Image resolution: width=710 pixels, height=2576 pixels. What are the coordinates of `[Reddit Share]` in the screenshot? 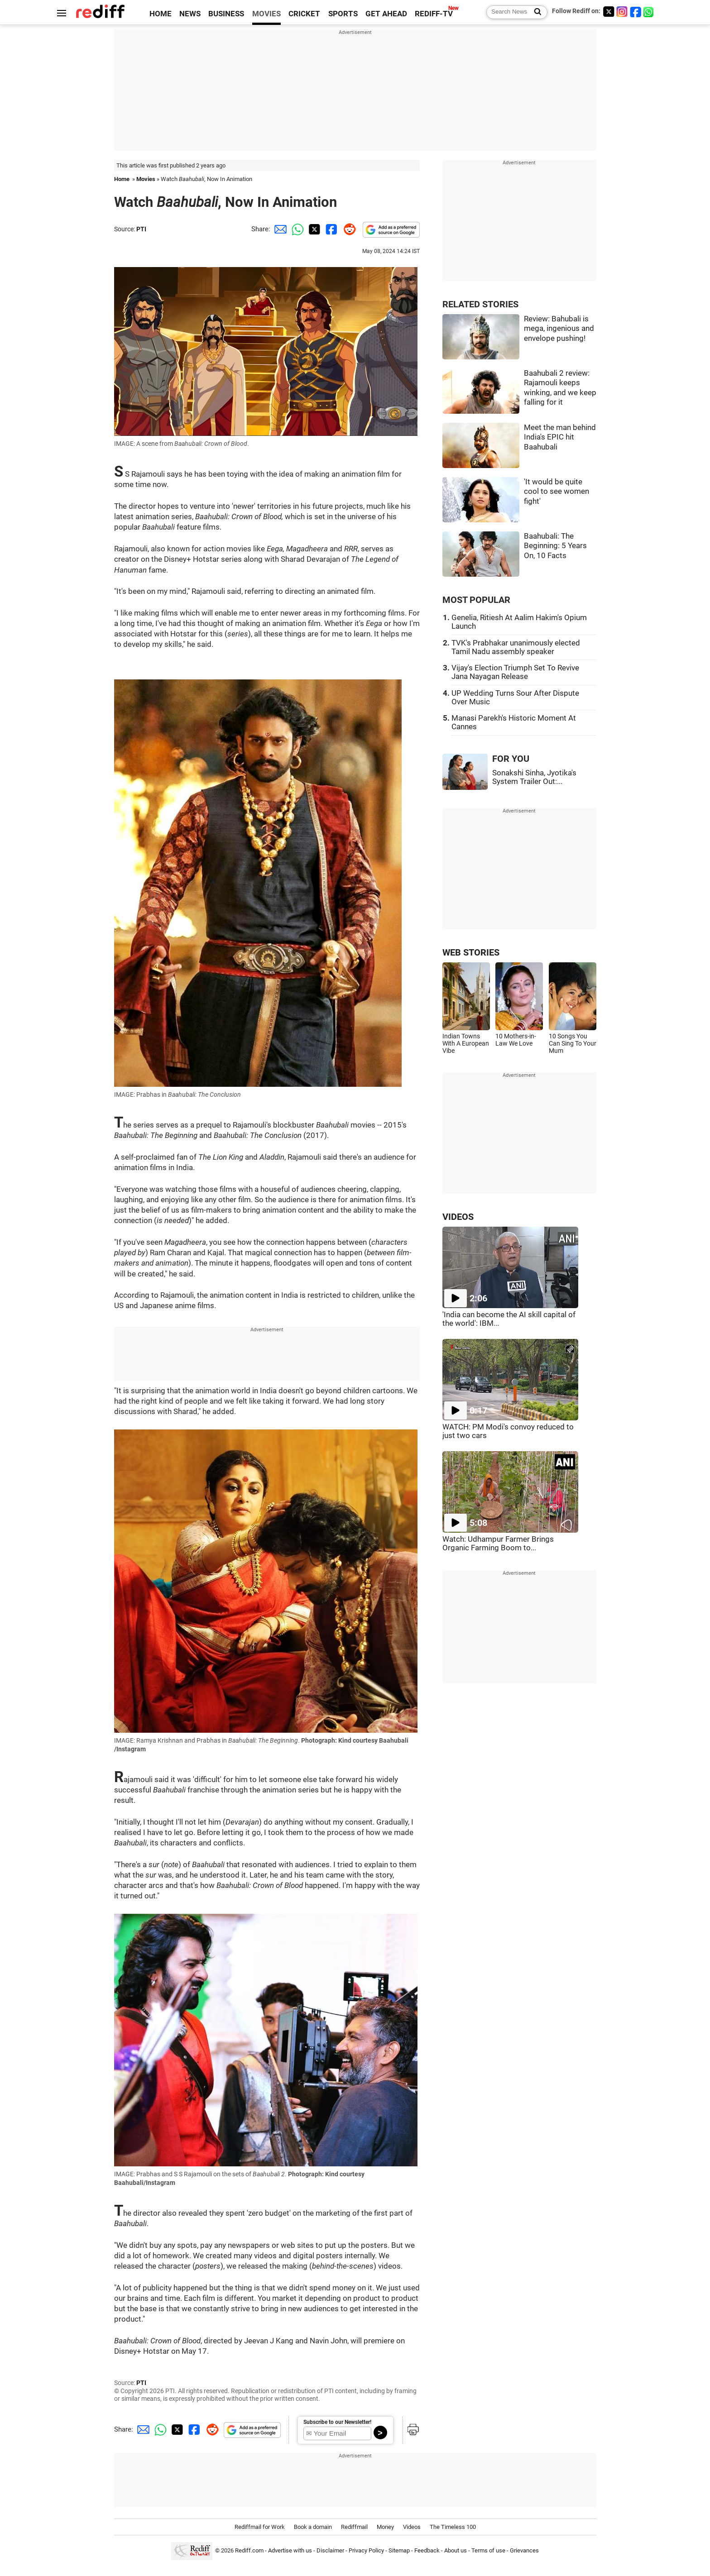 It's located at (347, 229).